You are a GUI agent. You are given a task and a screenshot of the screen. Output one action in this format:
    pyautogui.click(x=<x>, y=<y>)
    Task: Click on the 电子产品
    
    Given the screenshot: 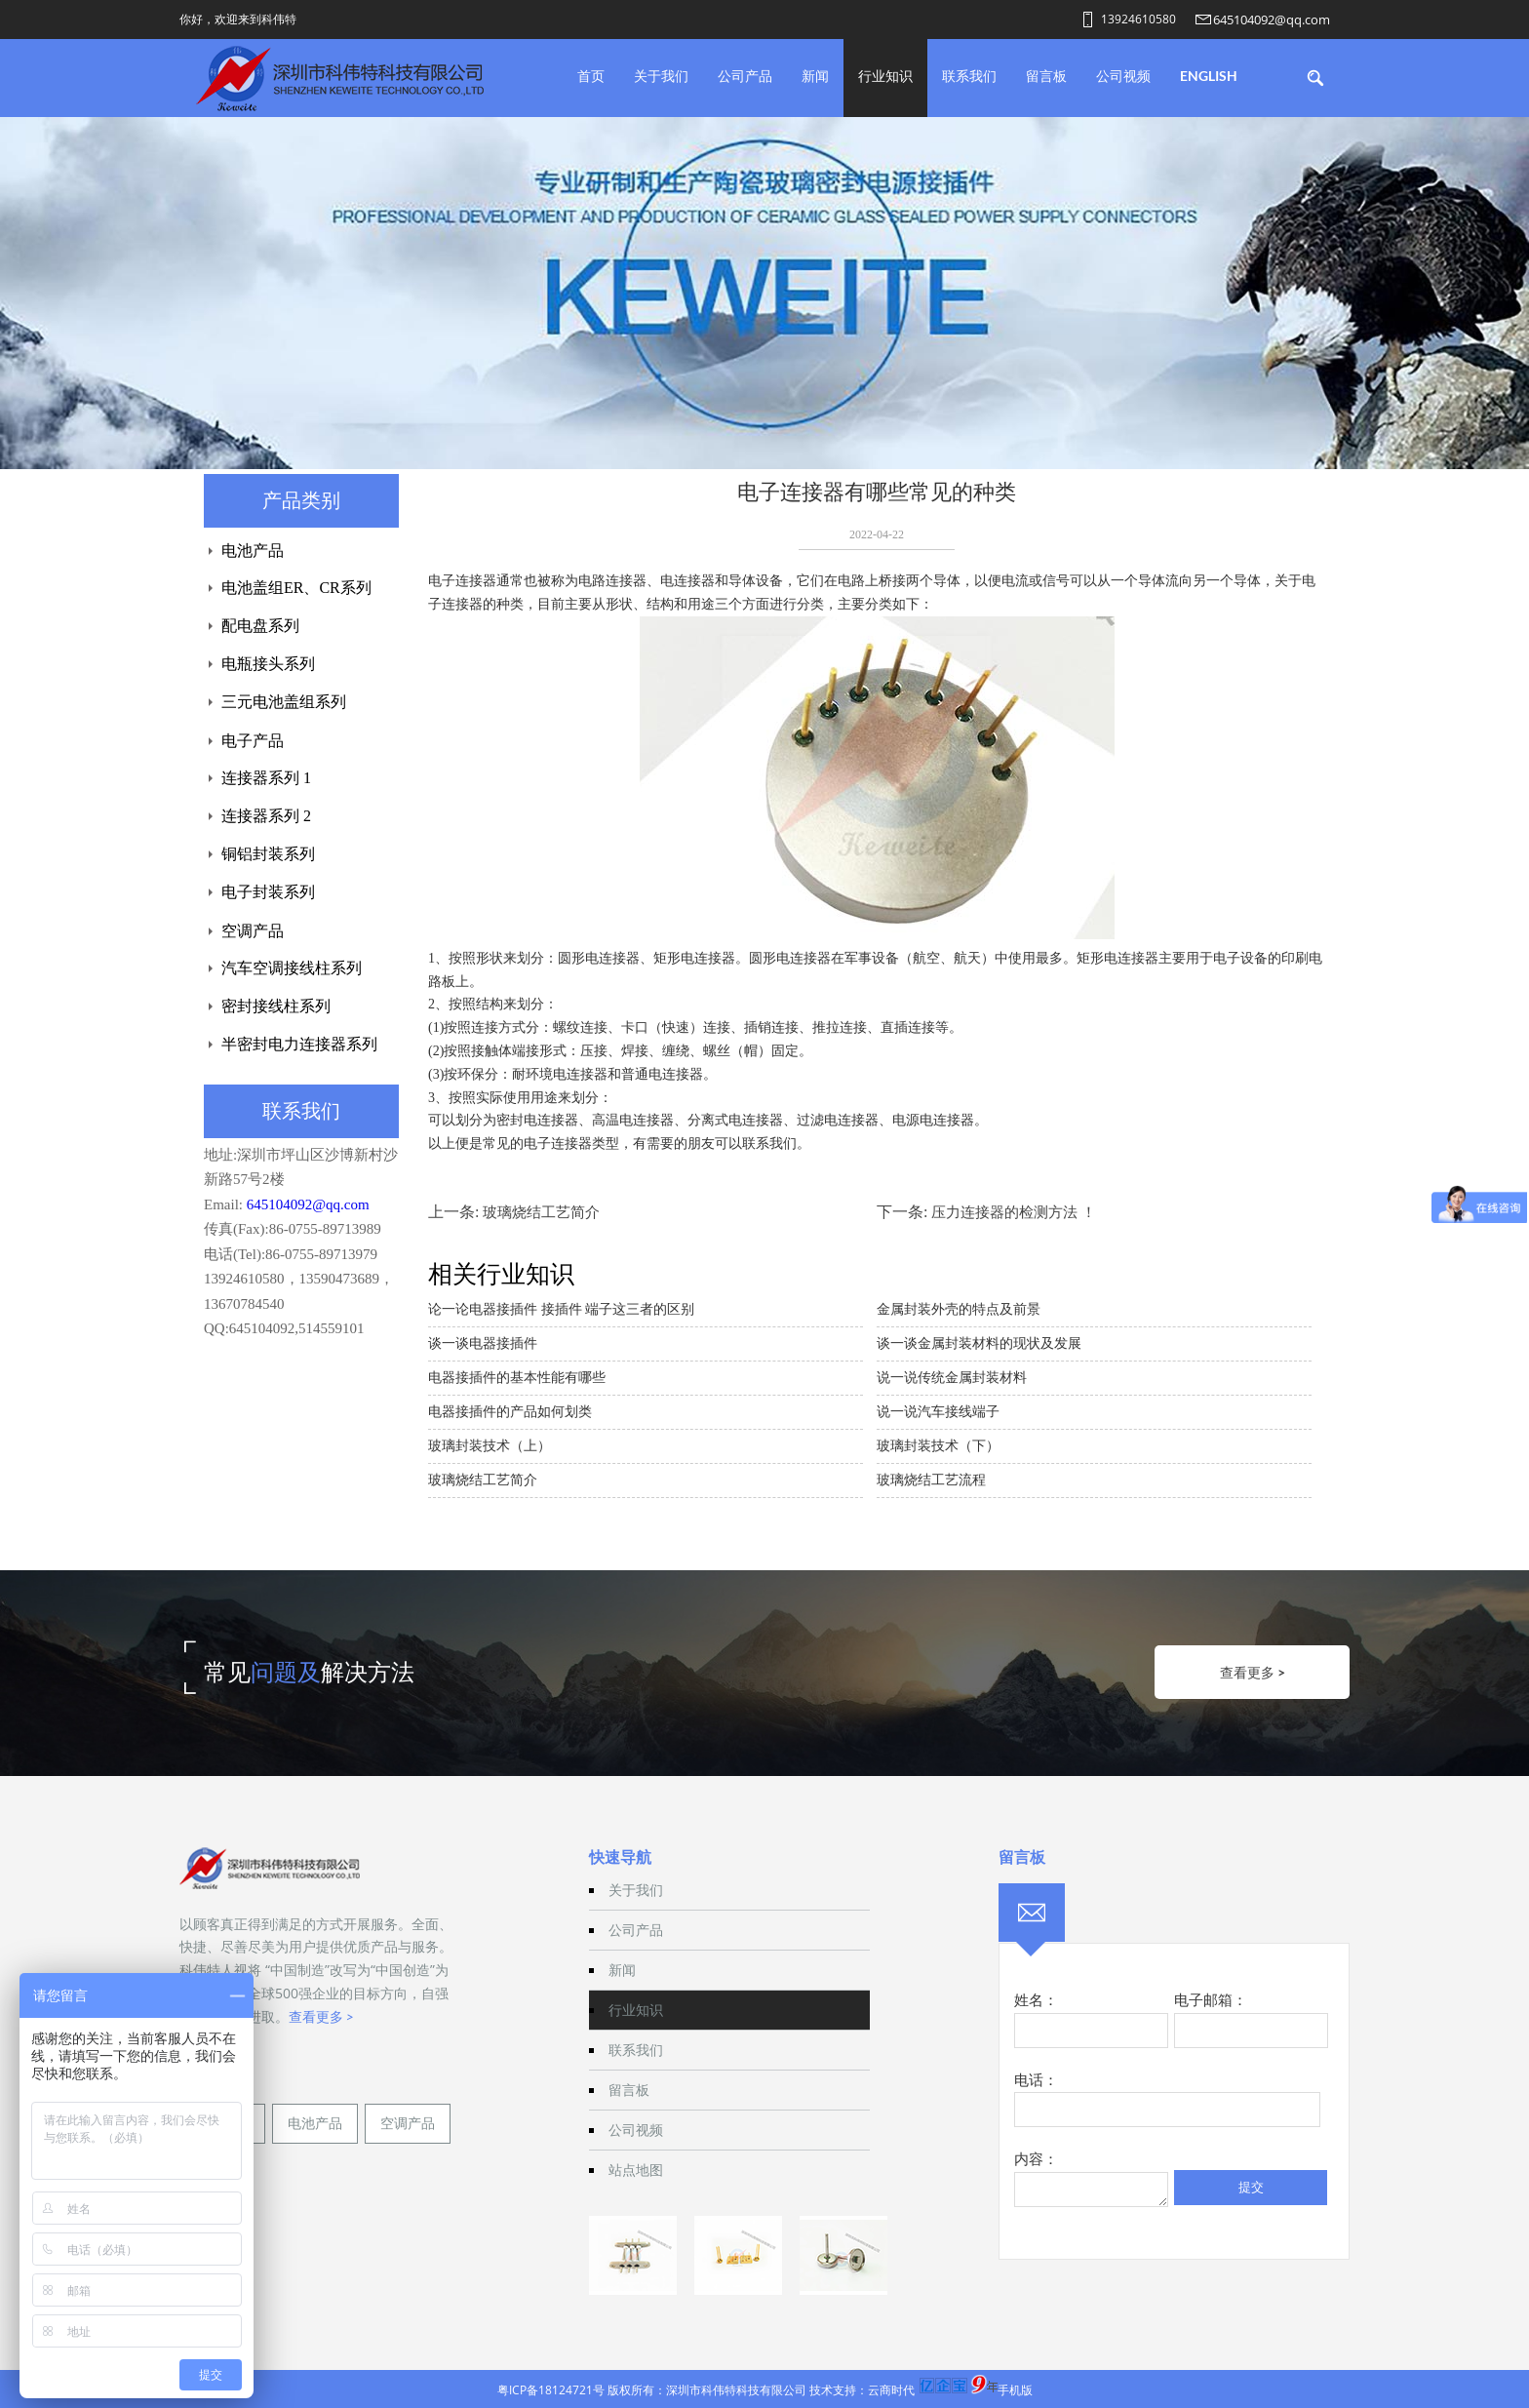 What is the action you would take?
    pyautogui.click(x=252, y=740)
    